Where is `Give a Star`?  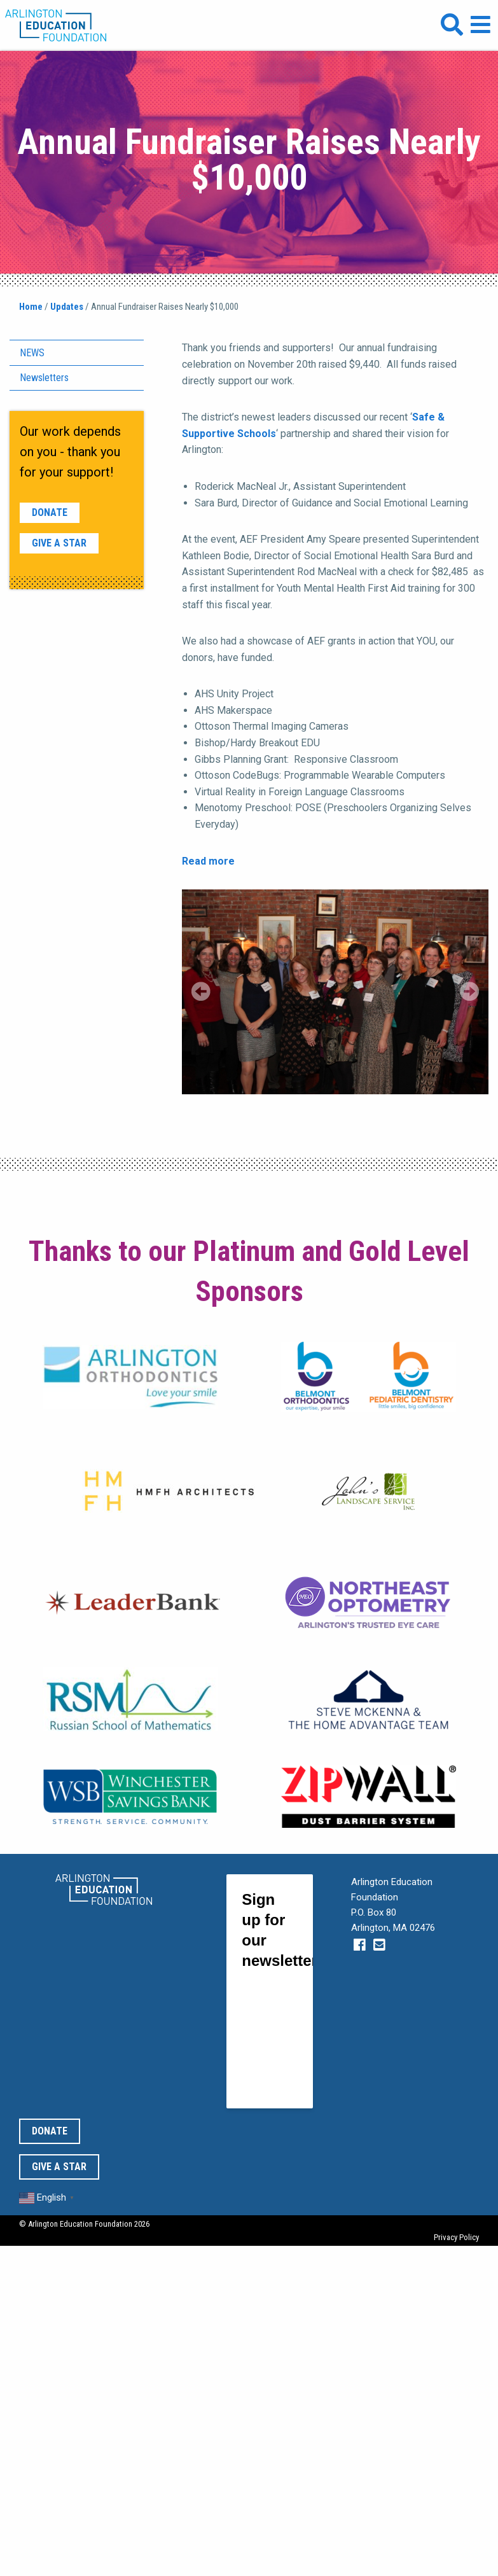 Give a Star is located at coordinates (59, 543).